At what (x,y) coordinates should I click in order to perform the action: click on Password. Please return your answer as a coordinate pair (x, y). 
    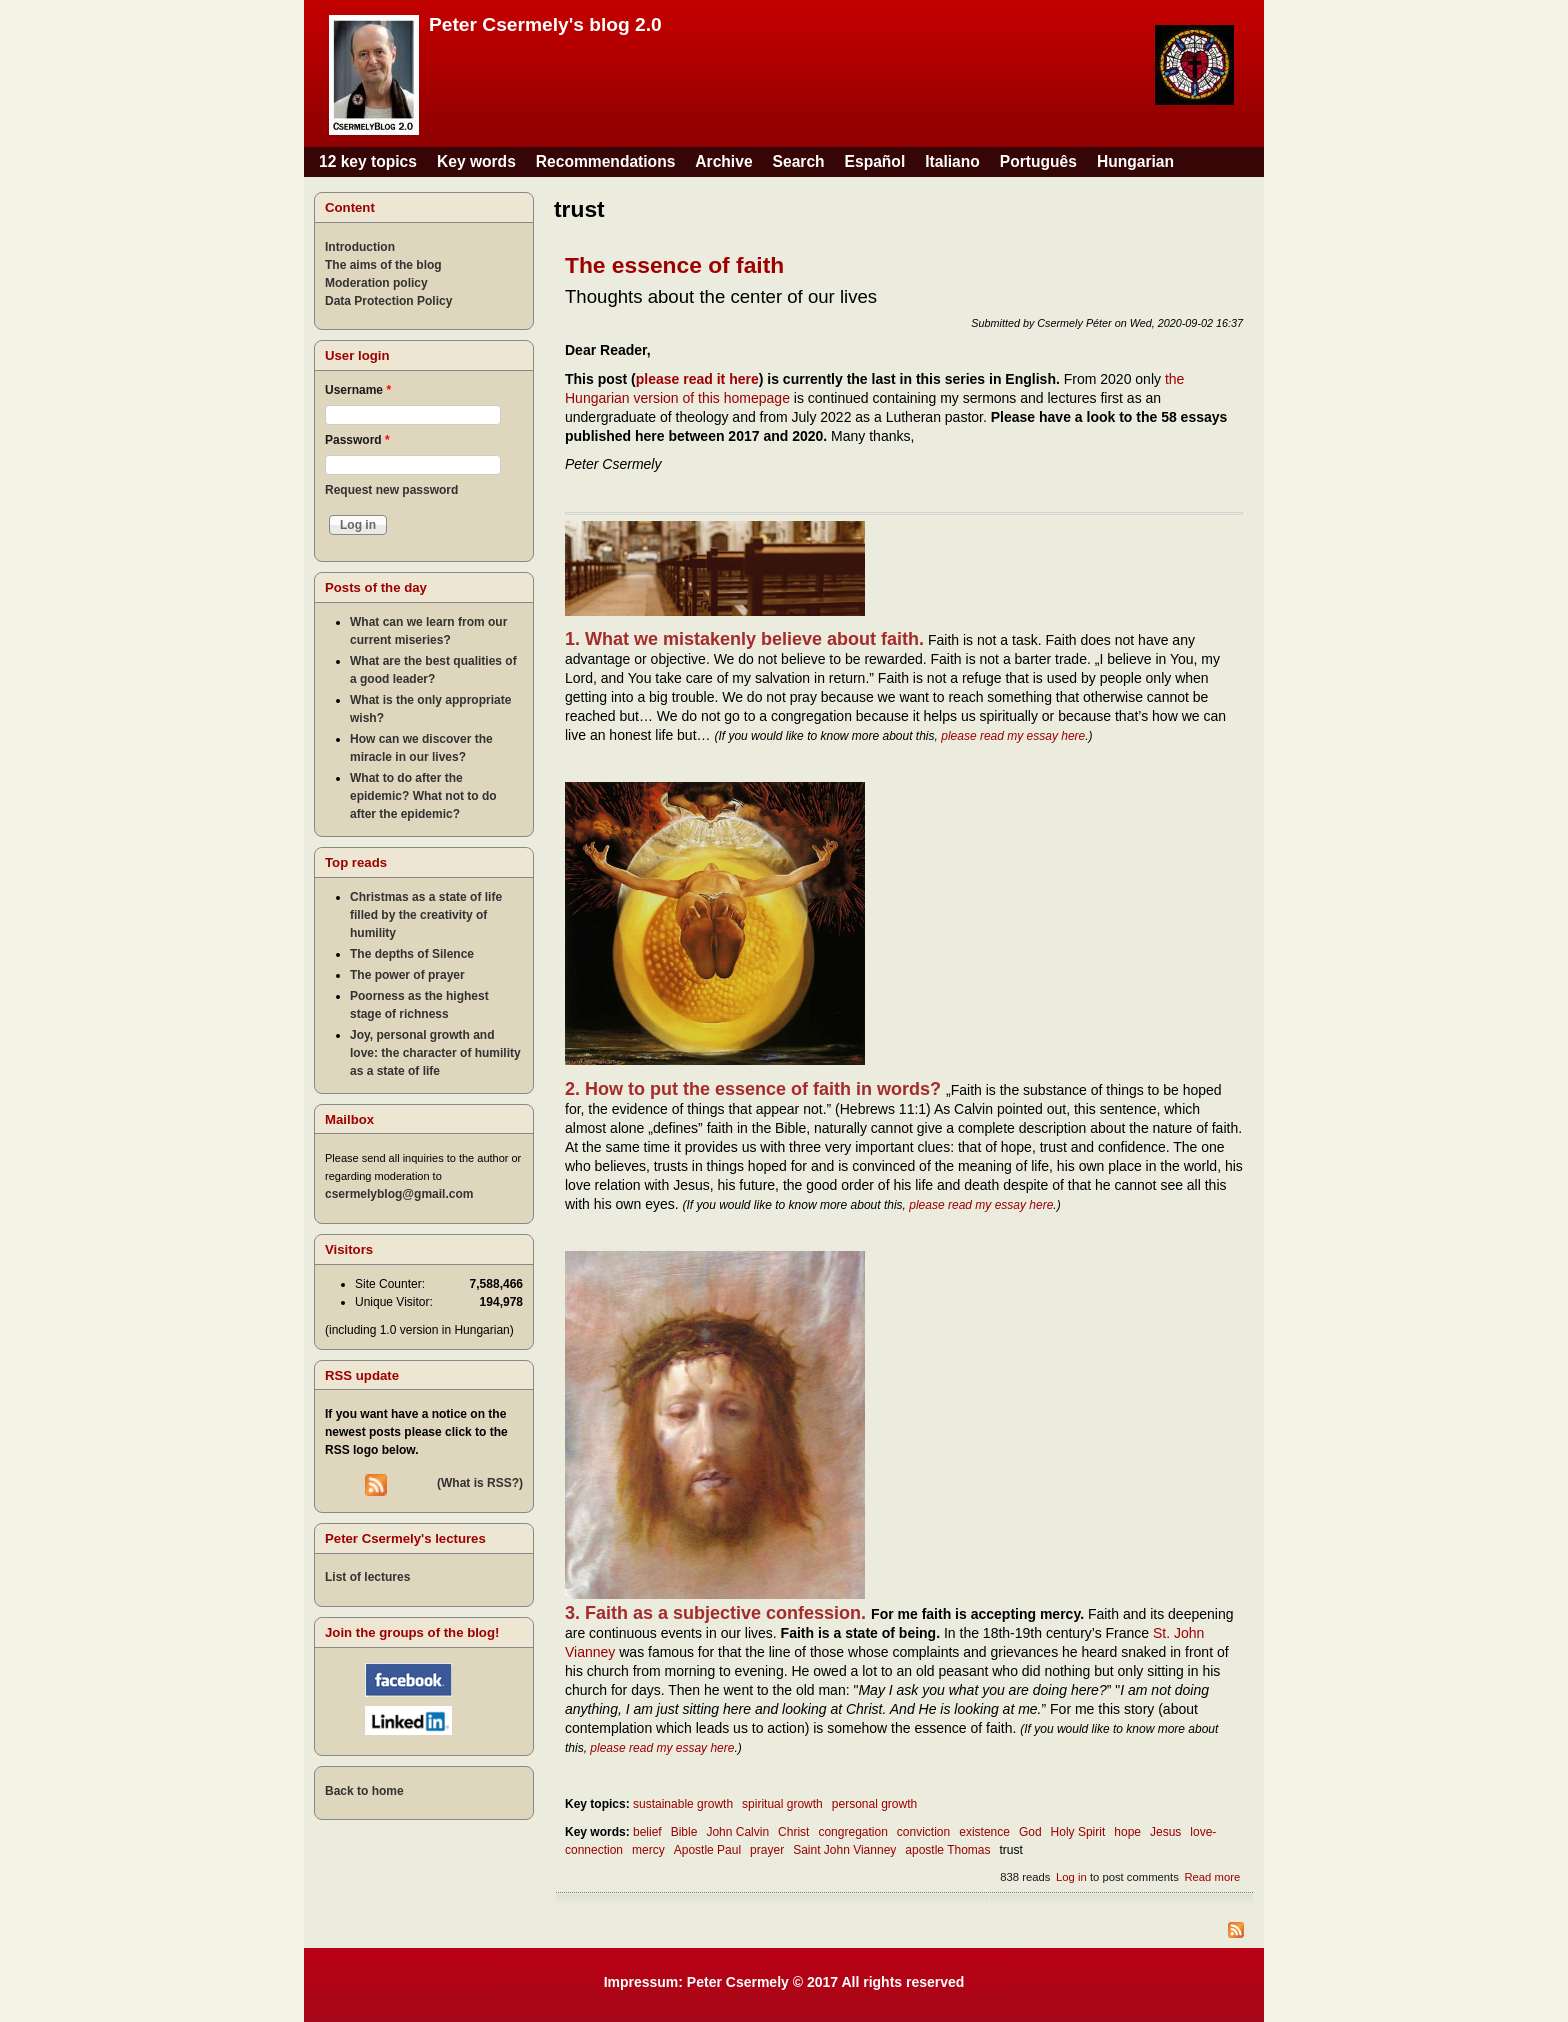
    Looking at the image, I should click on (357, 440).